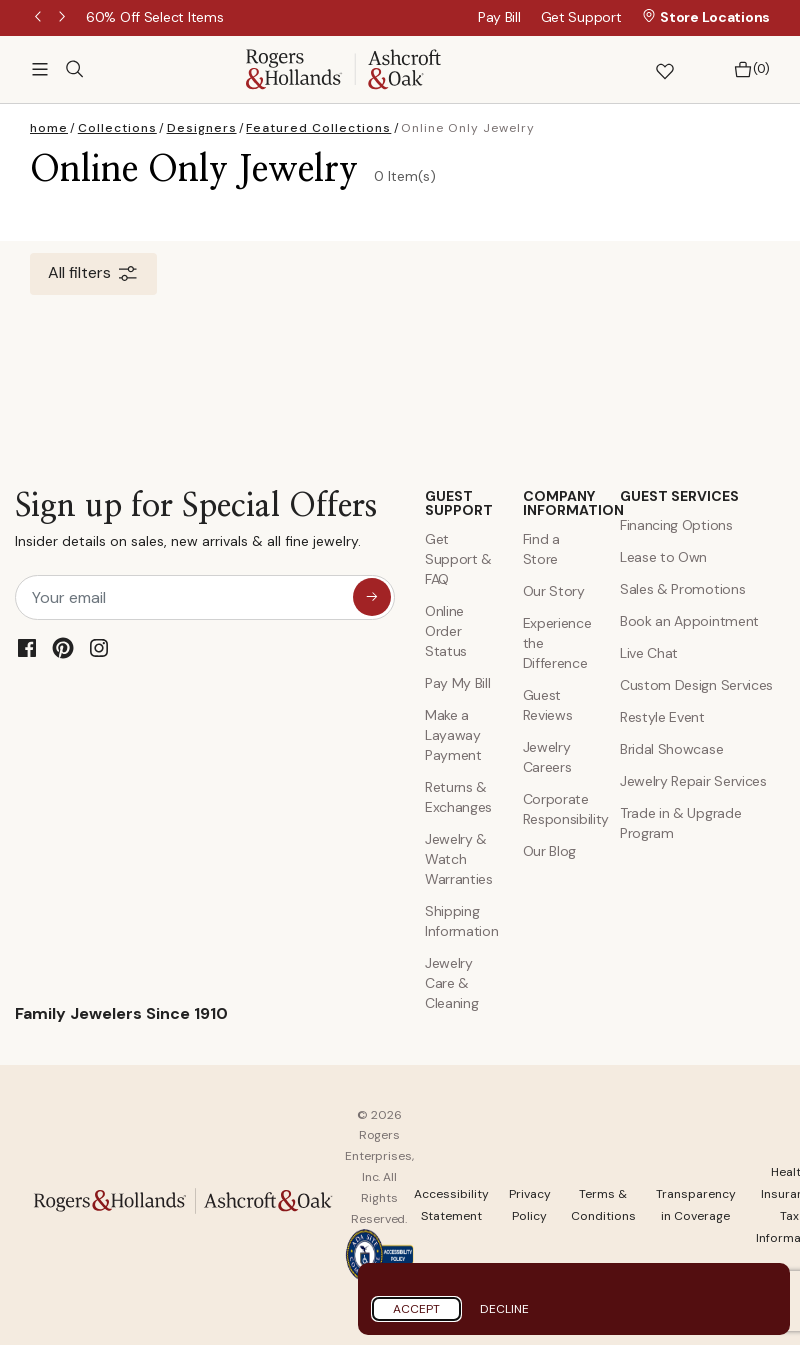 The height and width of the screenshot is (1345, 800). What do you see at coordinates (746, 69) in the screenshot?
I see `[Bag 0 Items]` at bounding box center [746, 69].